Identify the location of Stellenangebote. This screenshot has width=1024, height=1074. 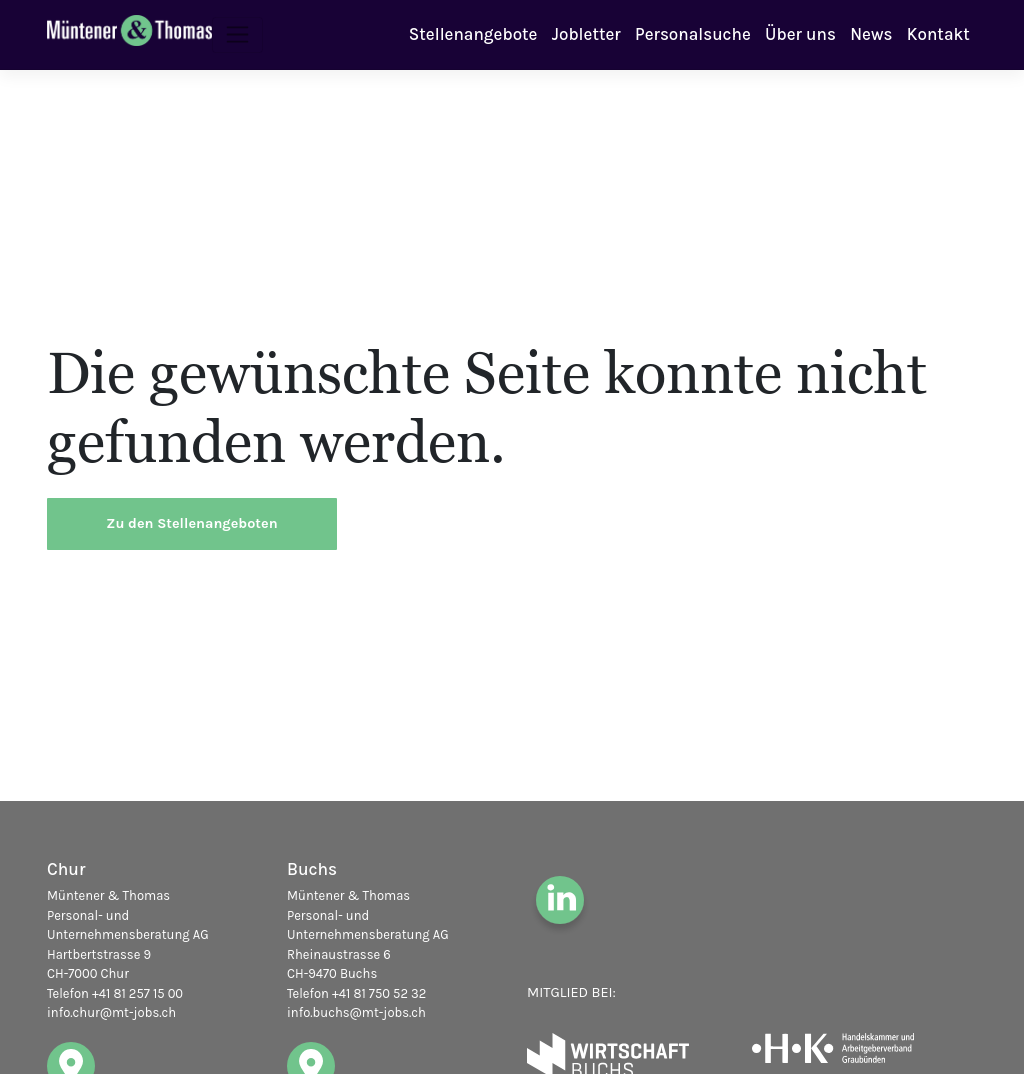
(473, 34).